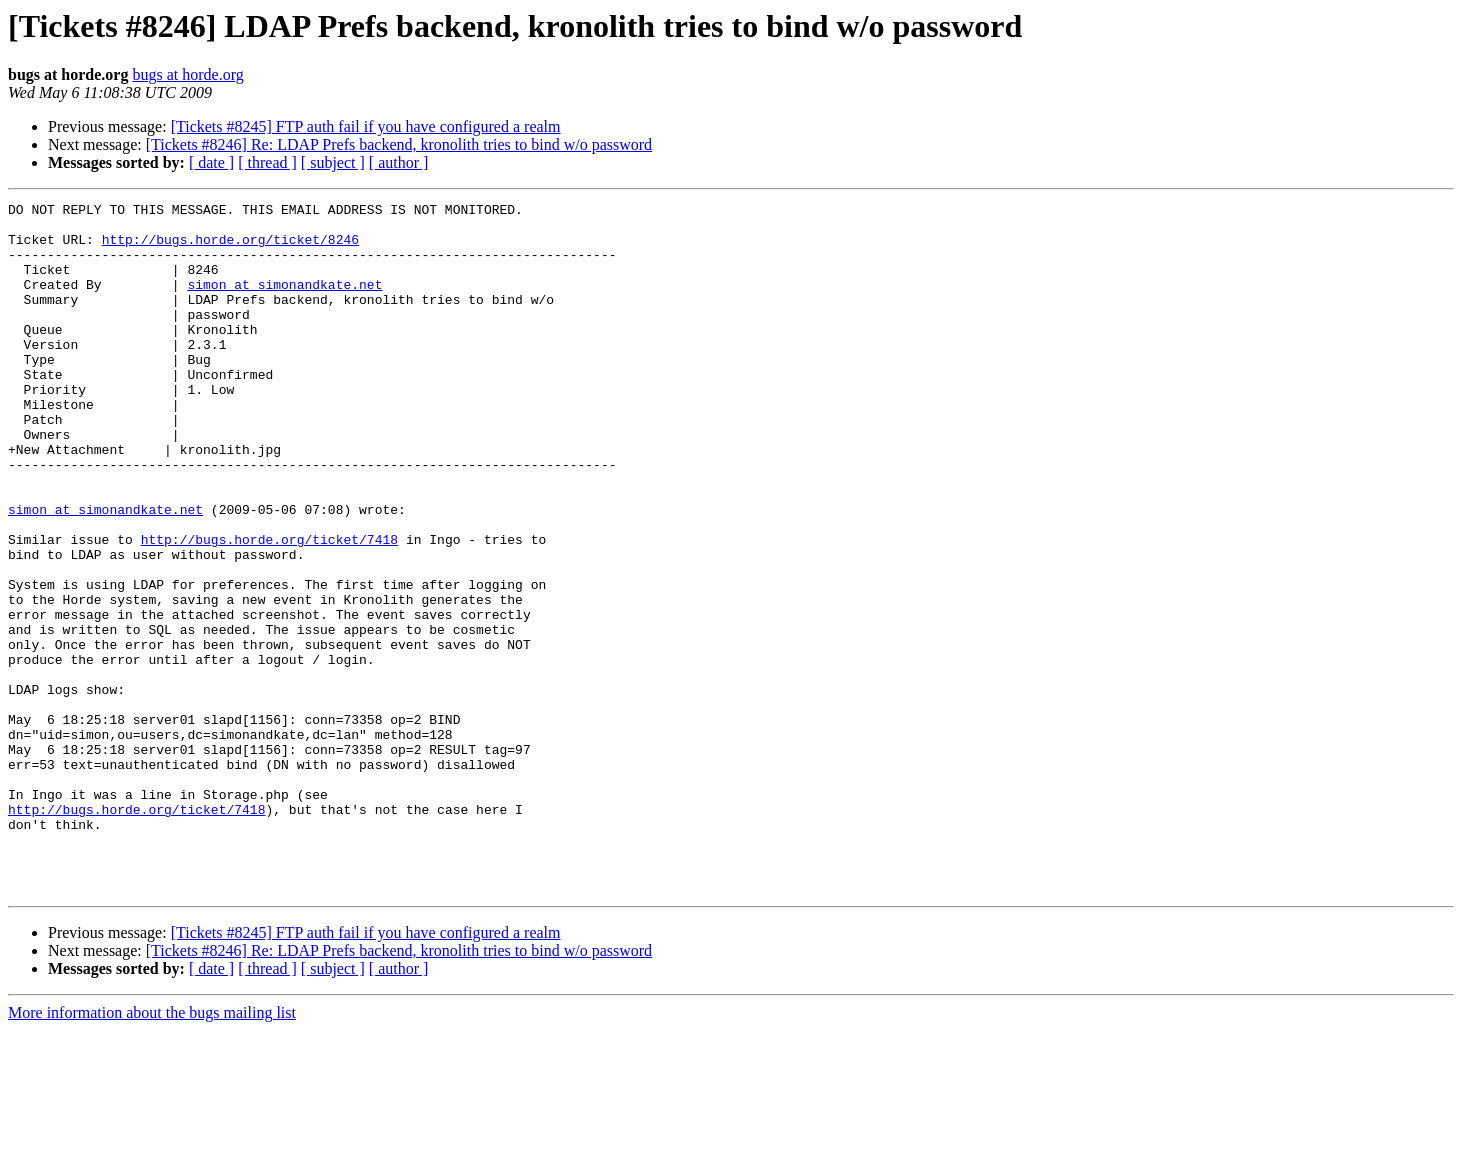  What do you see at coordinates (399, 144) in the screenshot?
I see `[Tickets #8246] Re: LDAP Prefs backend, kronolith tries to bind w/o password` at bounding box center [399, 144].